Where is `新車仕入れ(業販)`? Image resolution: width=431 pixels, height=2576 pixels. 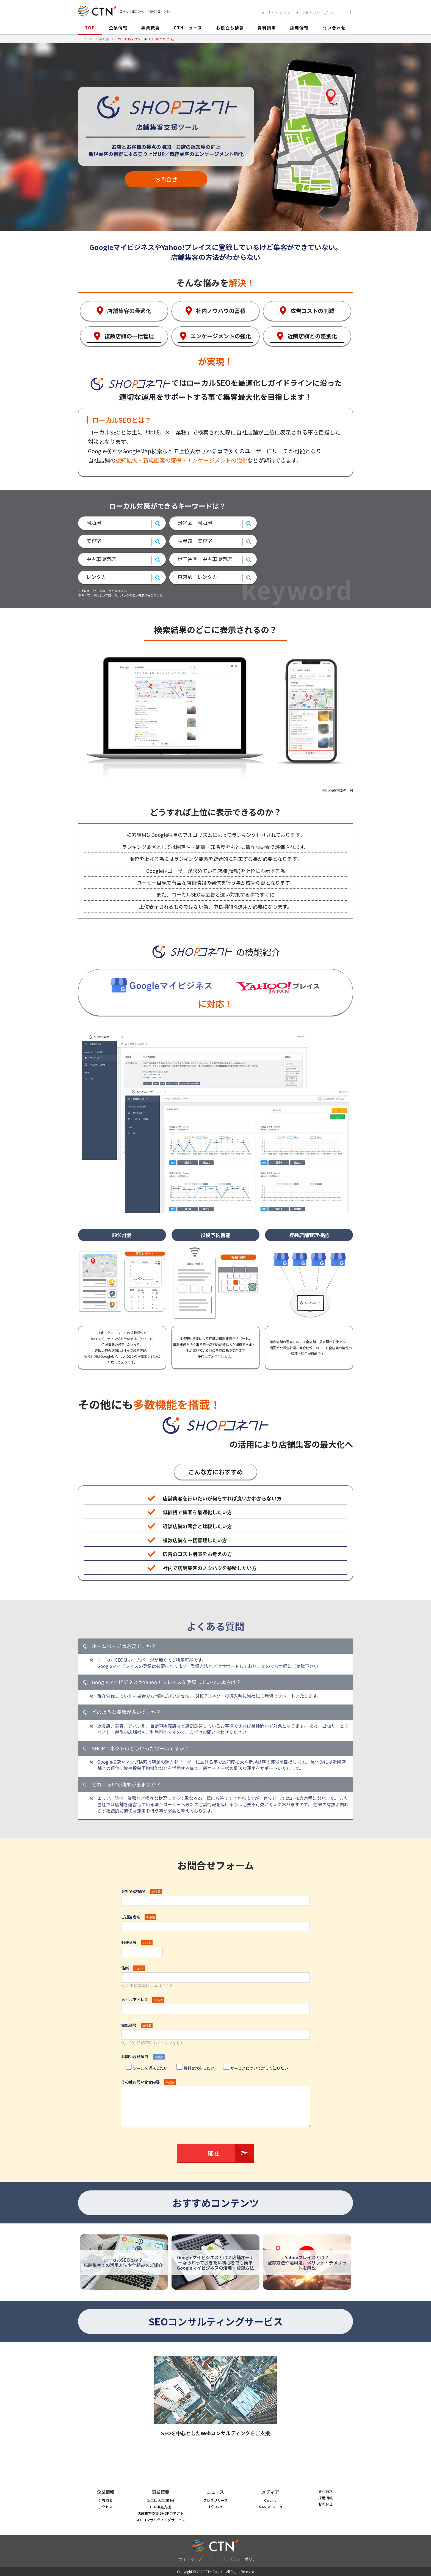 新車仕入れ(業販) is located at coordinates (160, 2500).